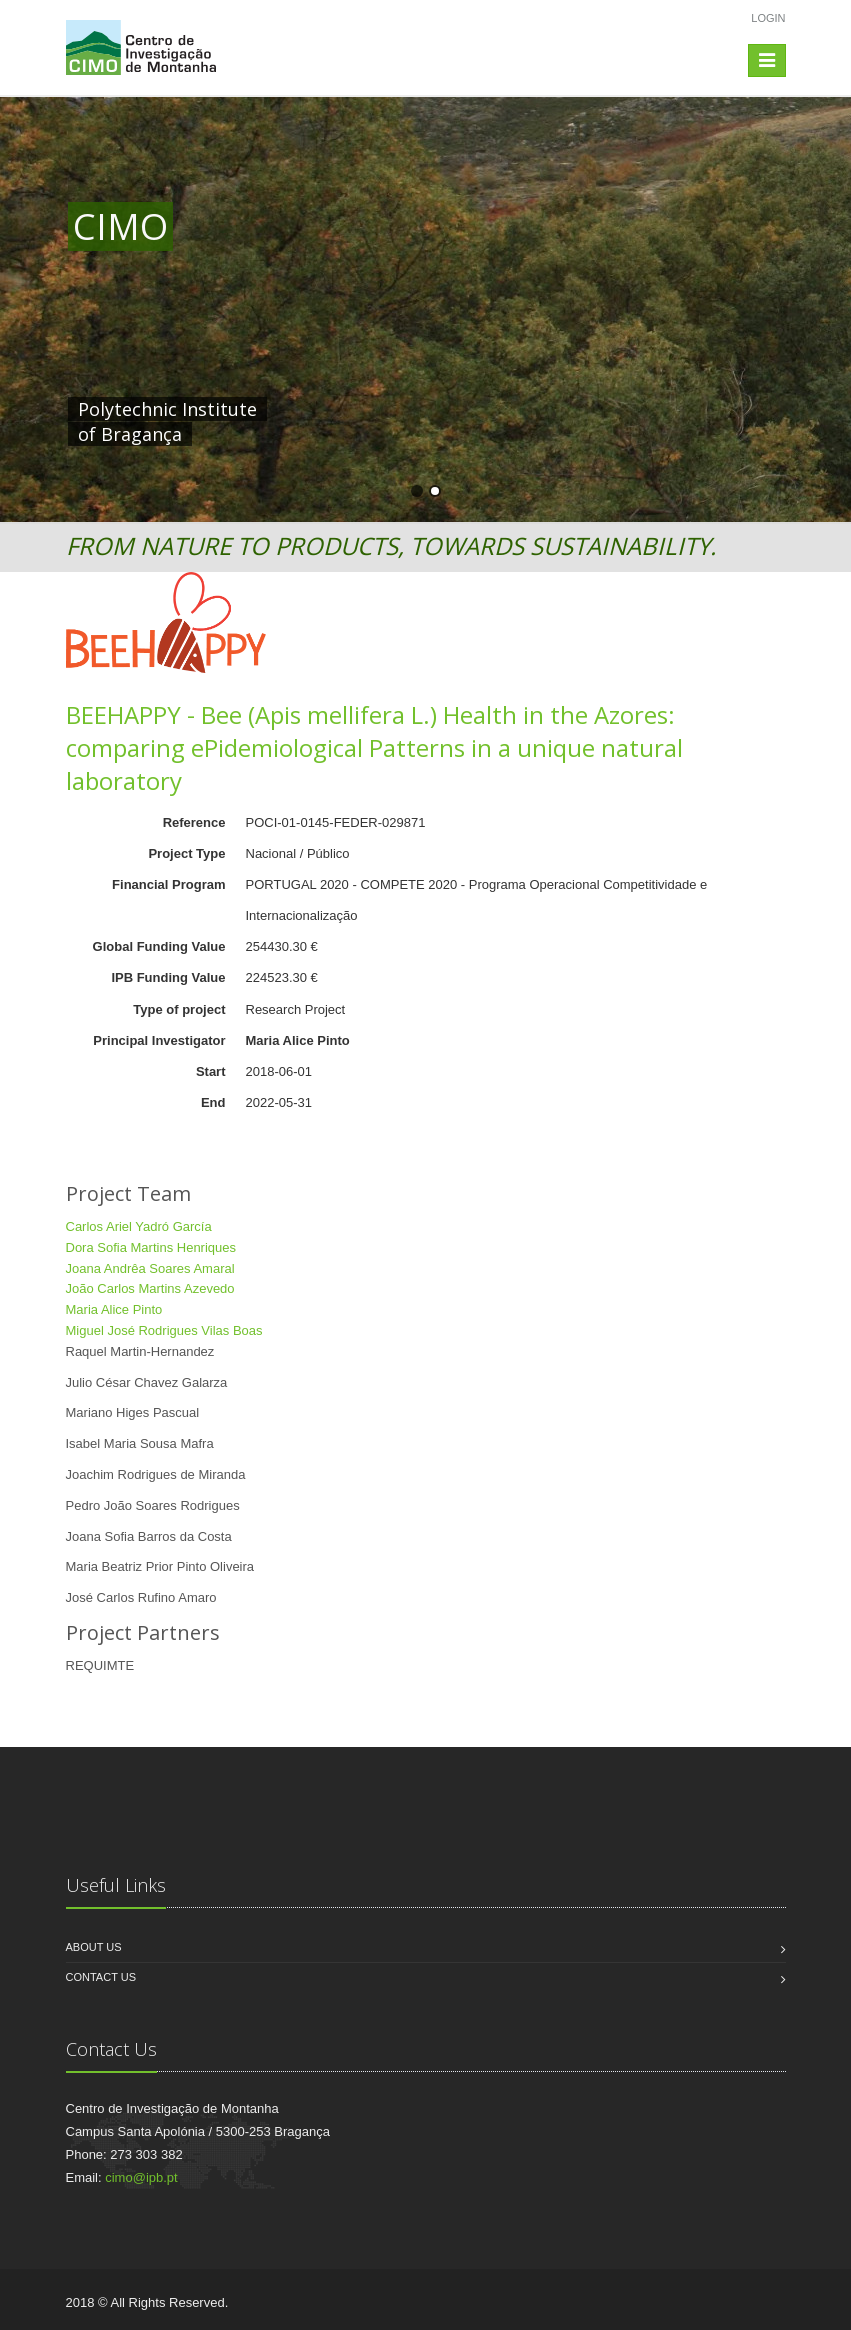  I want to click on cimo@ipb.pt, so click(141, 2177).